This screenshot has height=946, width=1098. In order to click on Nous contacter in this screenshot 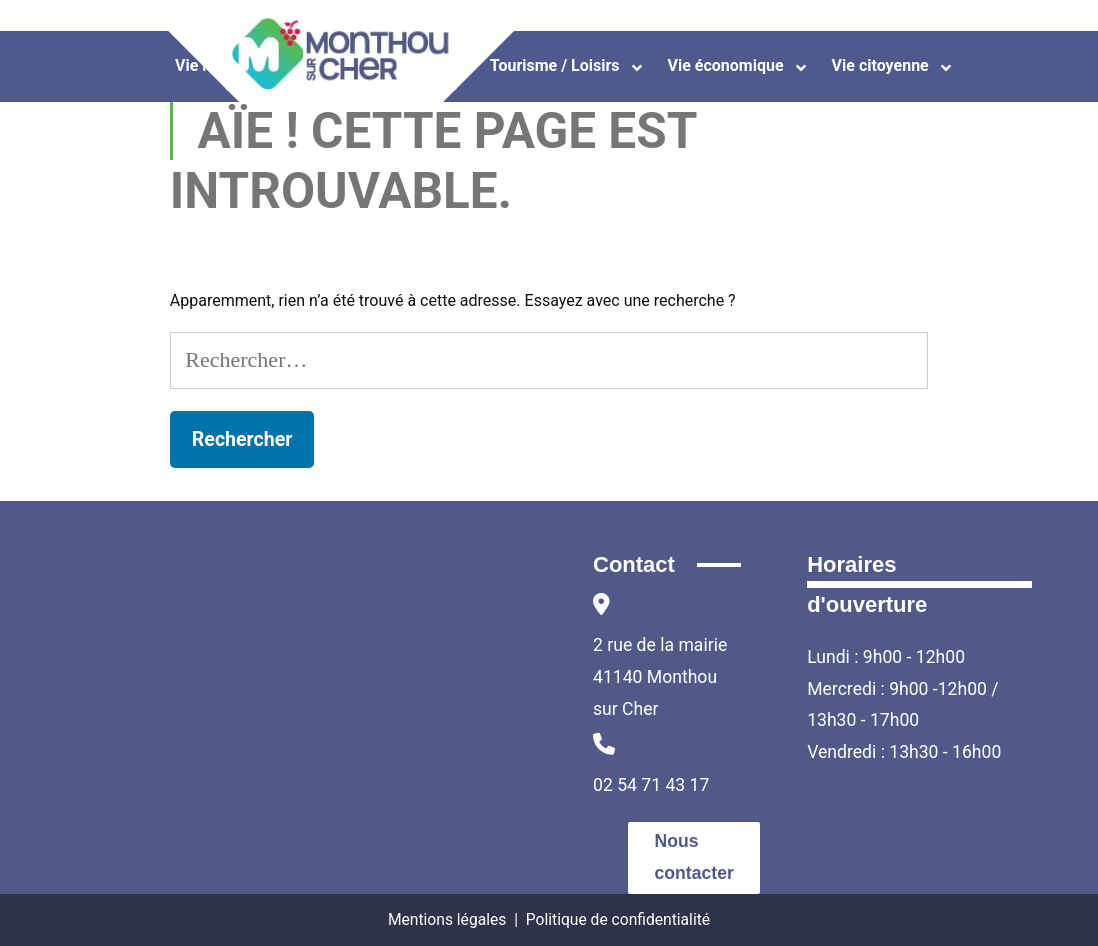, I will do `click(694, 857)`.